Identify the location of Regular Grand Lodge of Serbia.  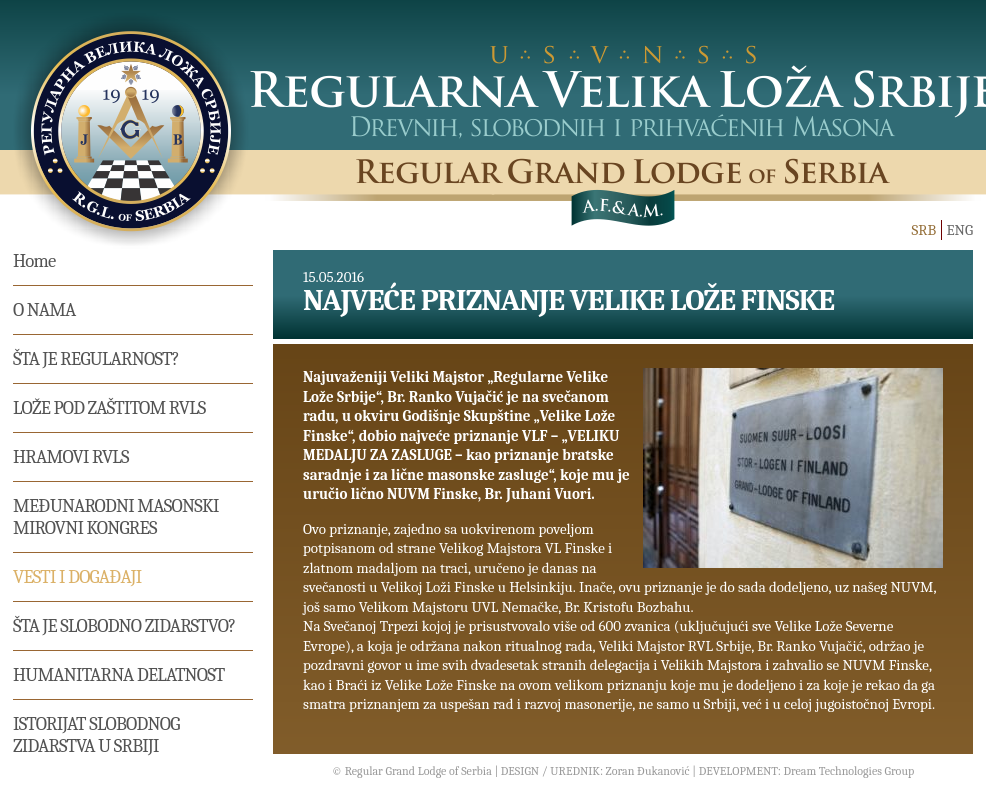
(418, 771).